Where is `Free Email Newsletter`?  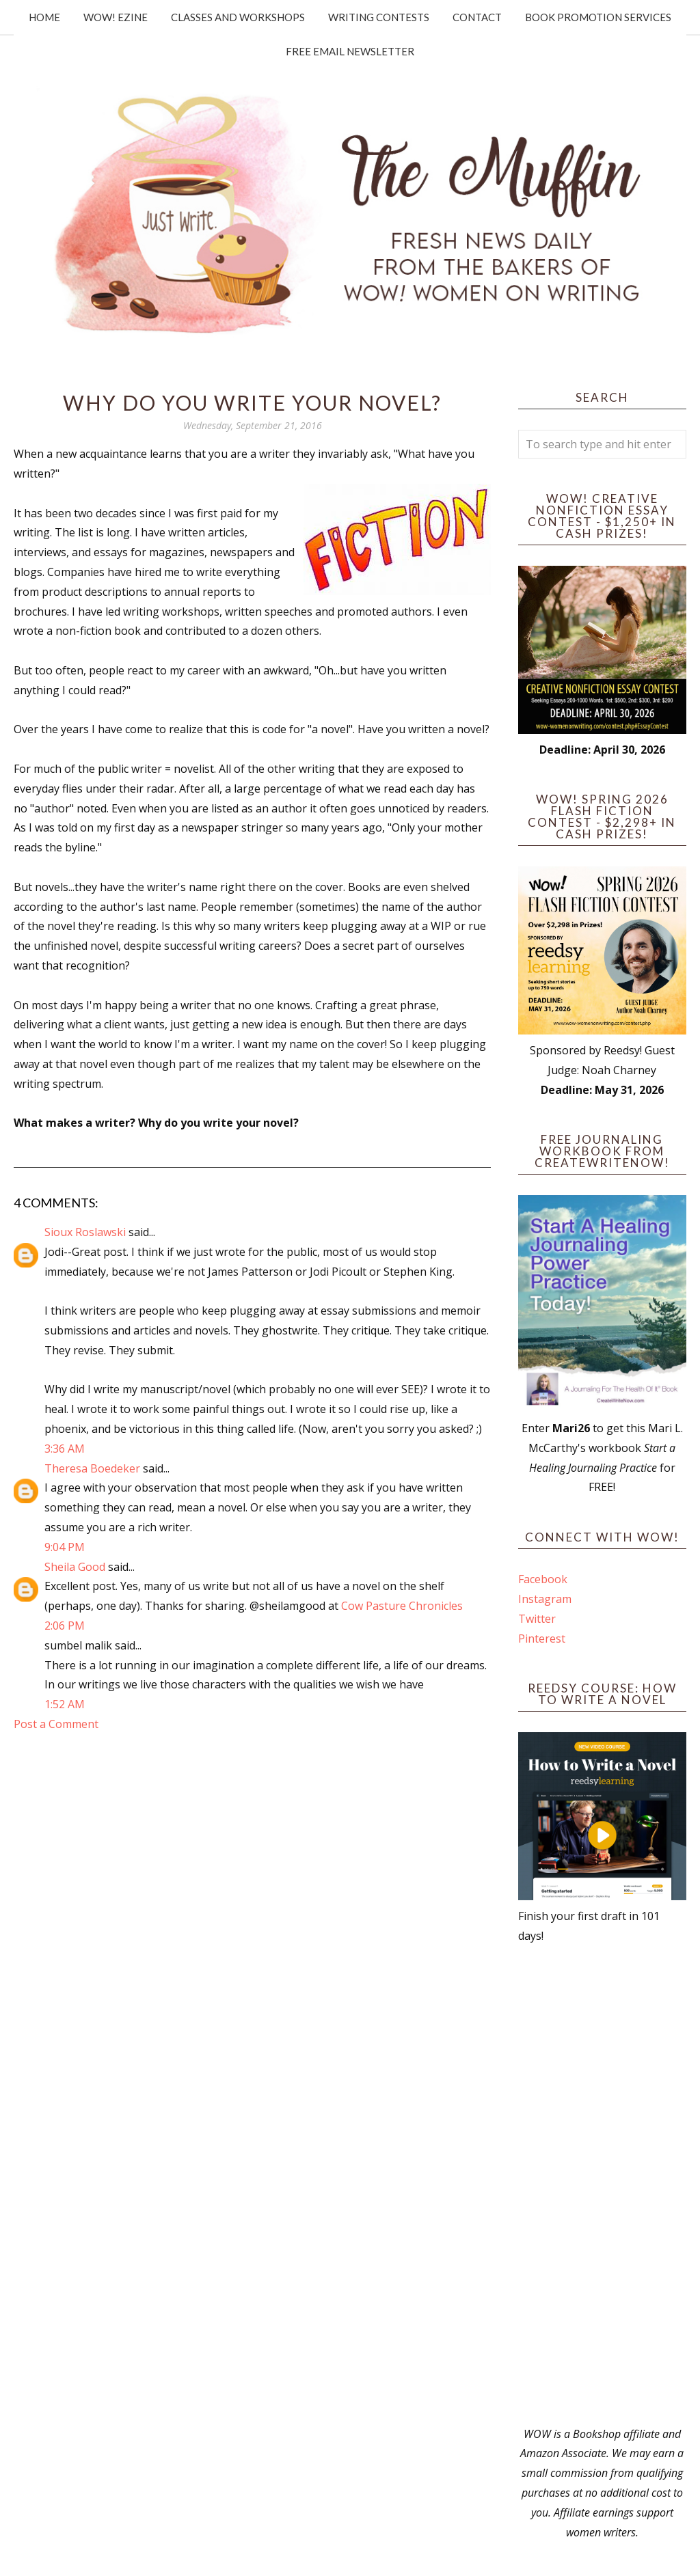
Free Email Newsletter is located at coordinates (350, 51).